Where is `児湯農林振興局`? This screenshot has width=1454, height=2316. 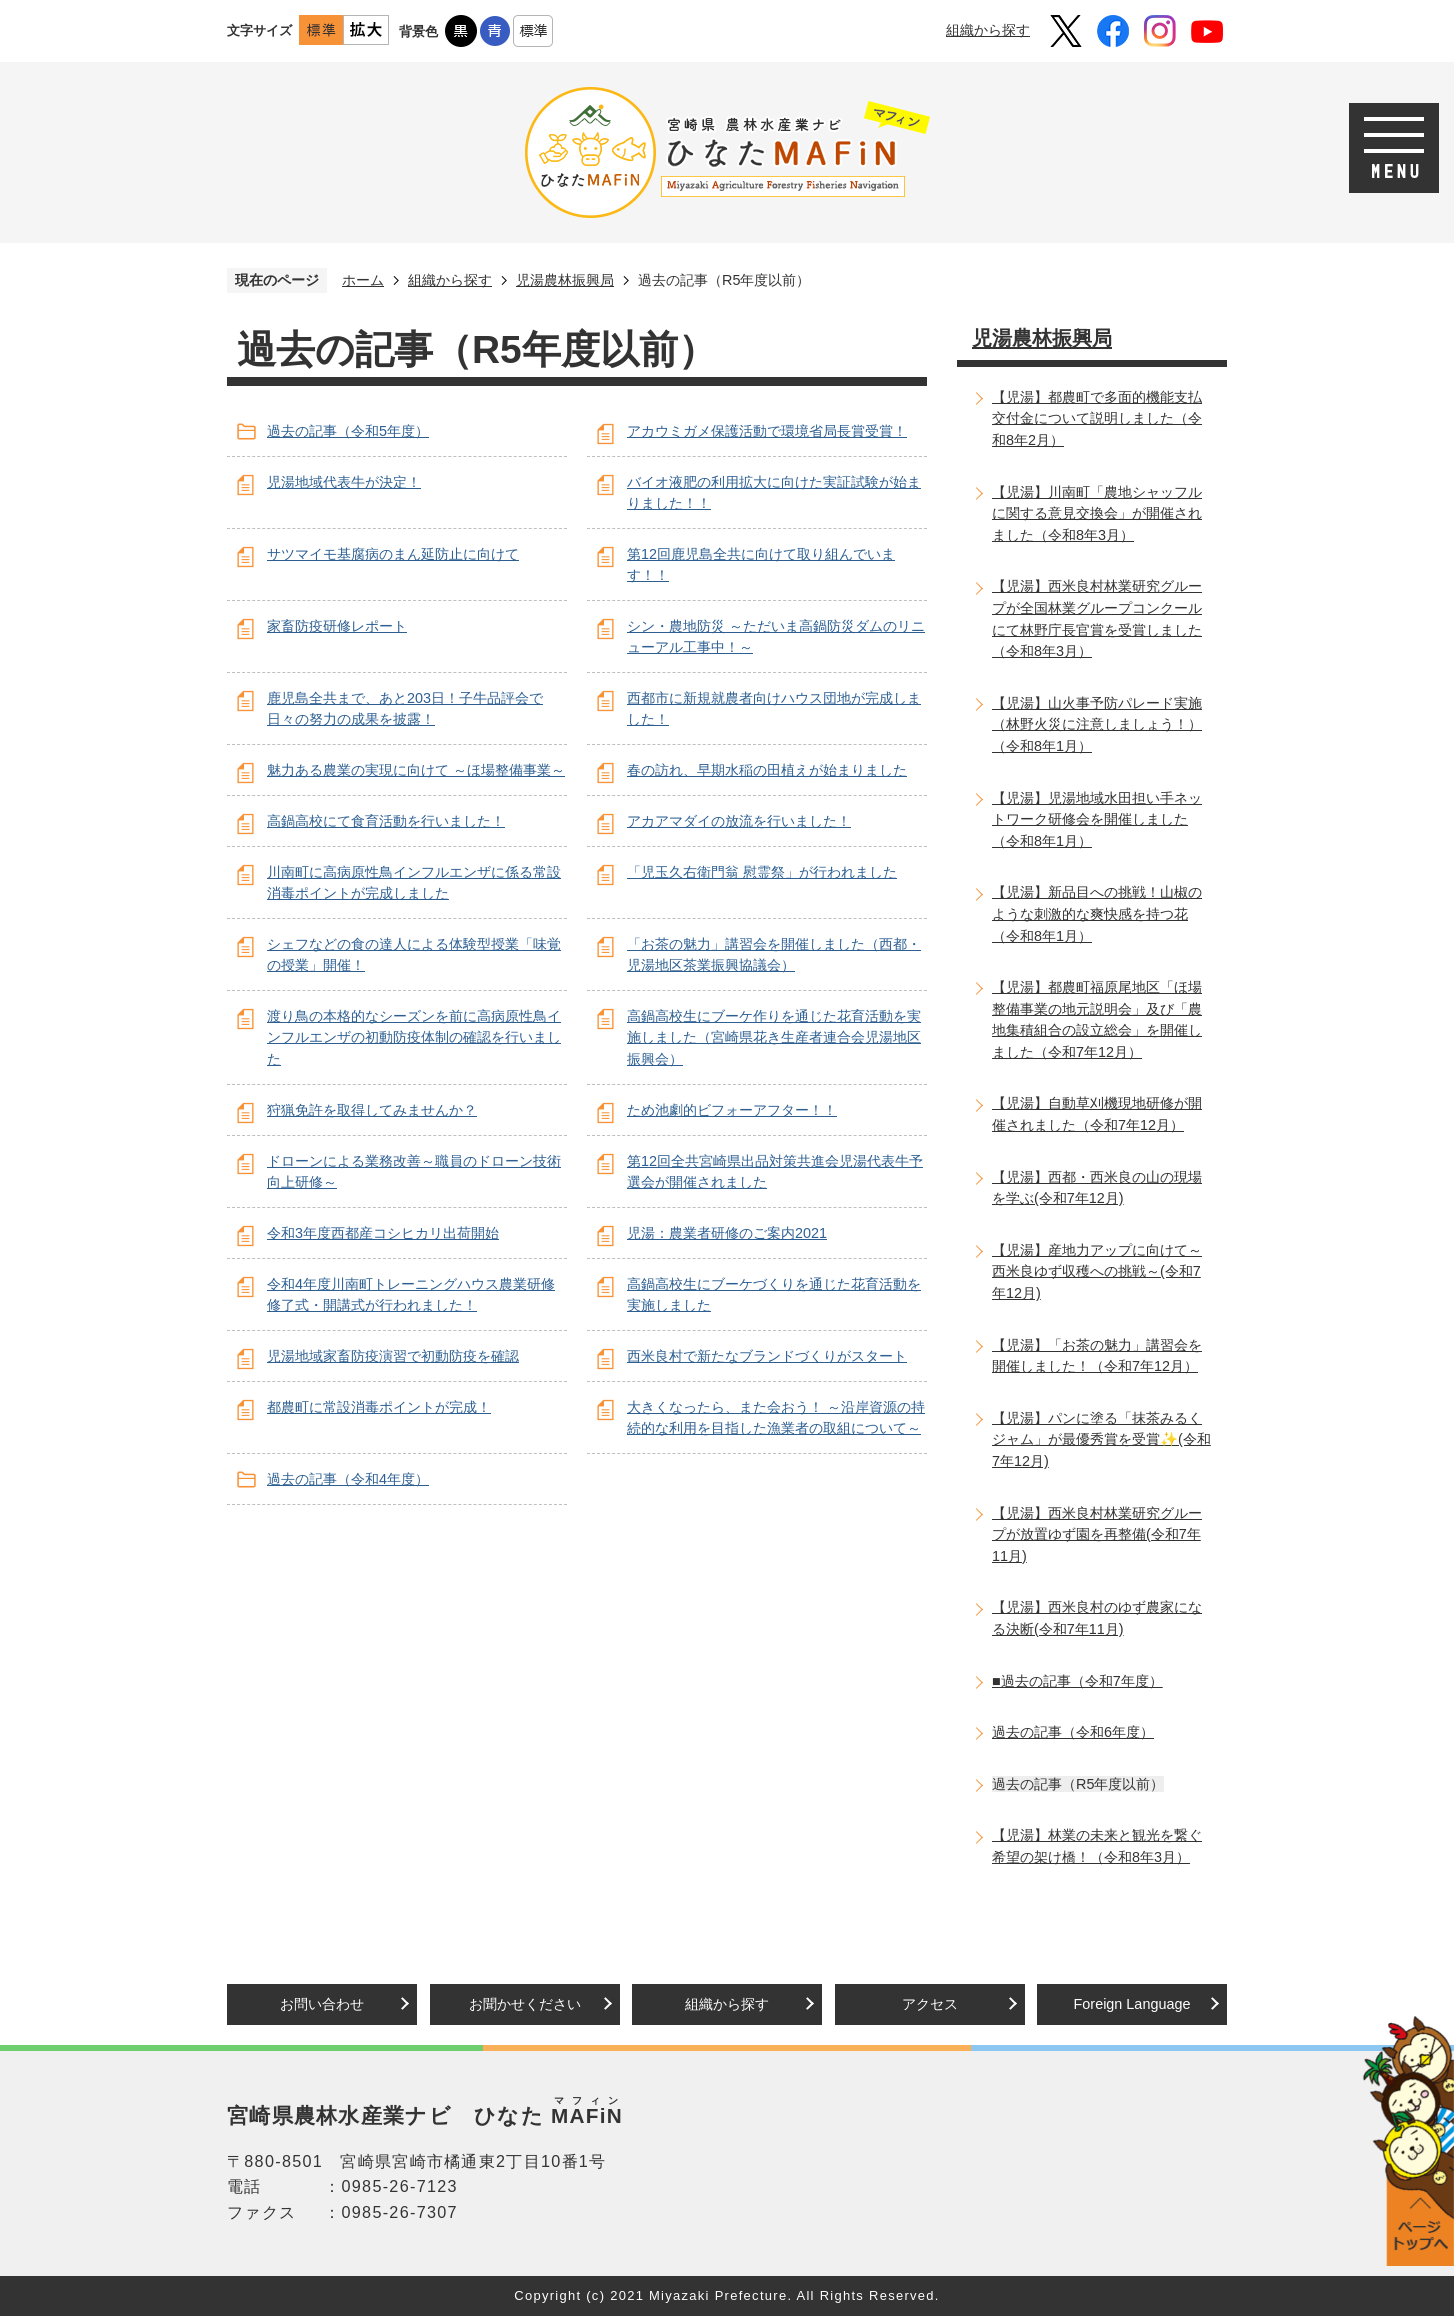
児湯農林振興局 is located at coordinates (565, 280).